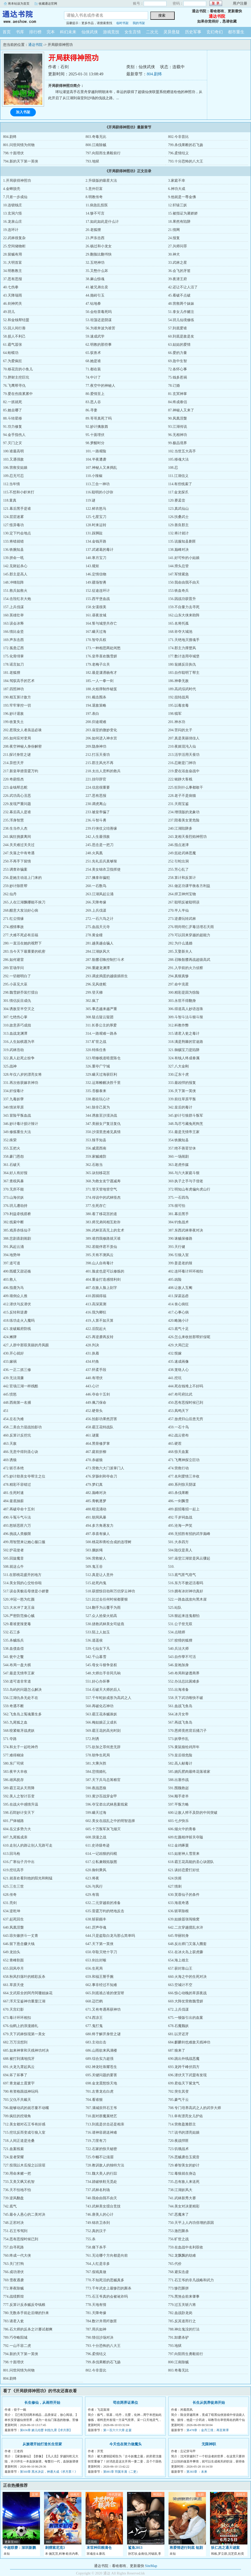 This screenshot has width=251, height=2576. What do you see at coordinates (180, 1526) in the screenshot?
I see `495.沧海一声笑` at bounding box center [180, 1526].